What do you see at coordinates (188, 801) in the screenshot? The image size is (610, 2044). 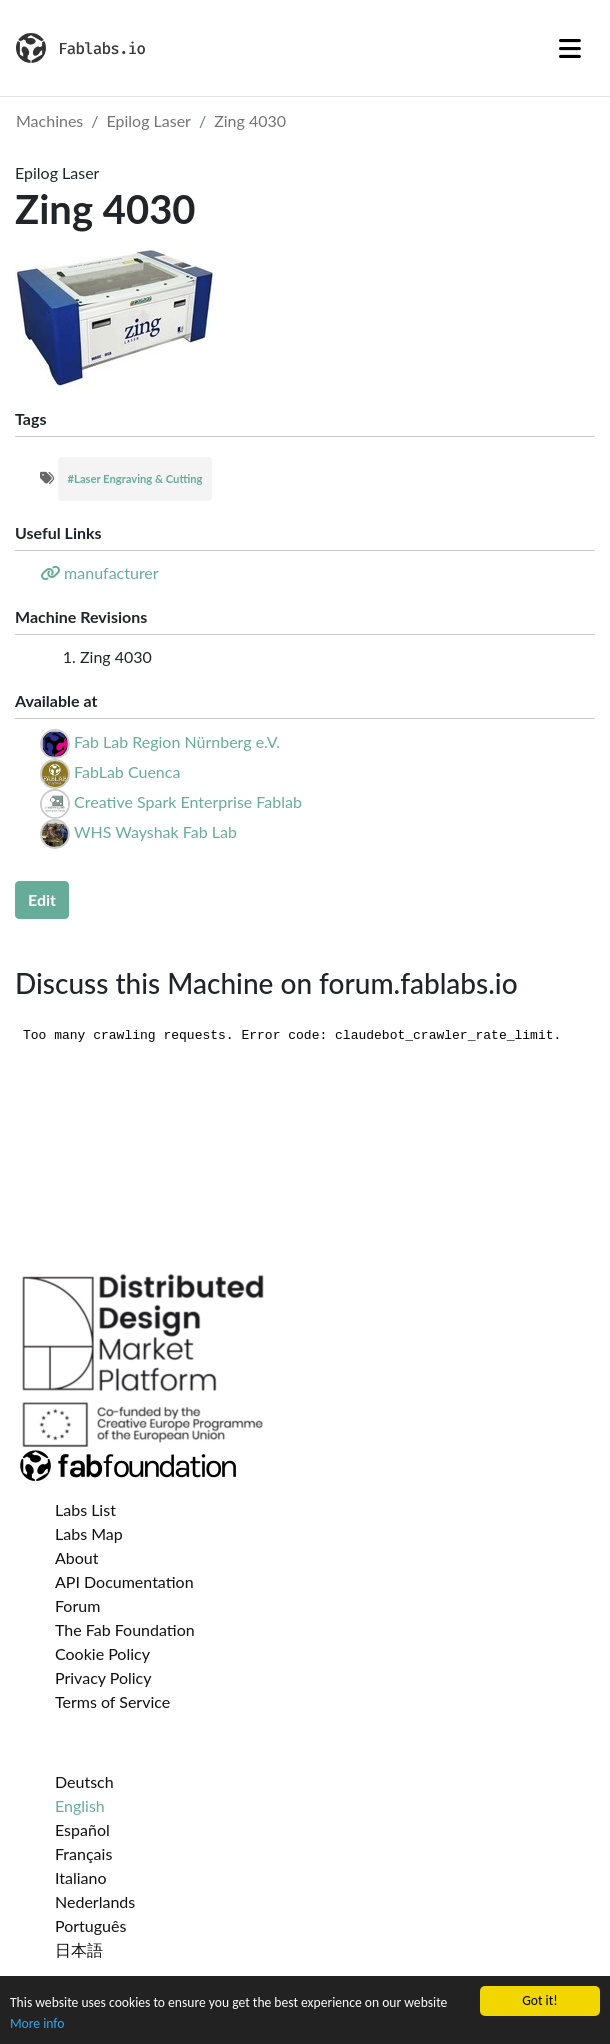 I see `Creative Spark Enterprise Fablab` at bounding box center [188, 801].